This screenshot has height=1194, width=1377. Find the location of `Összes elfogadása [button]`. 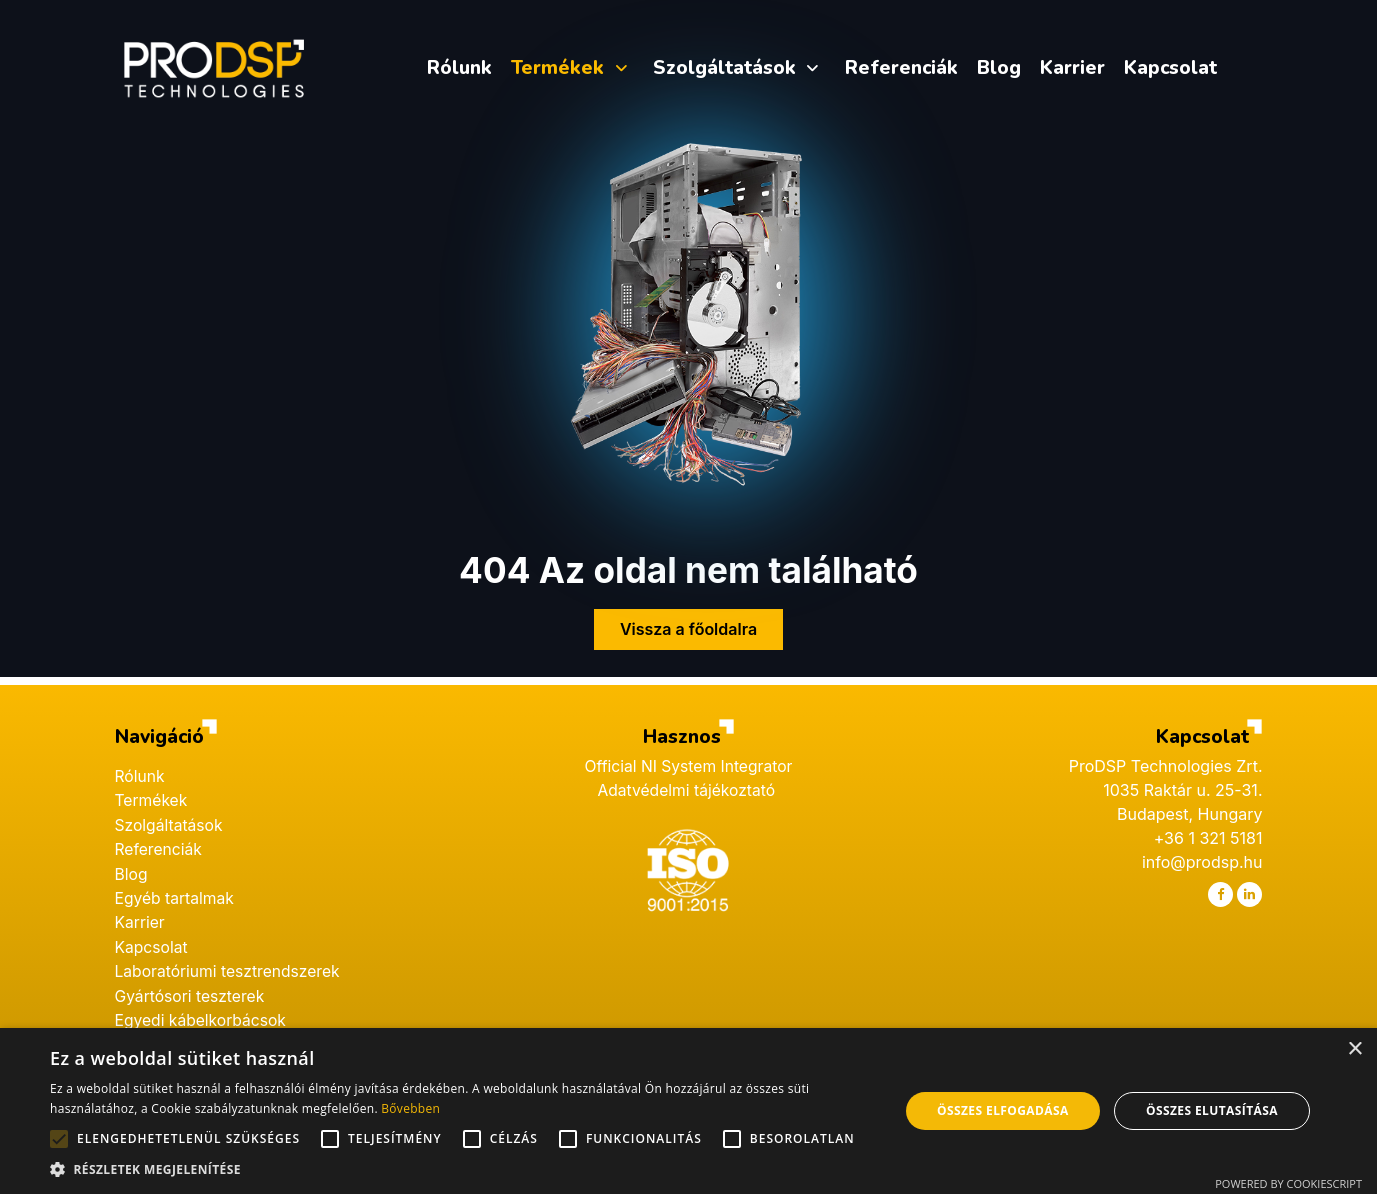

Összes elfogadása [button] is located at coordinates (1003, 1110).